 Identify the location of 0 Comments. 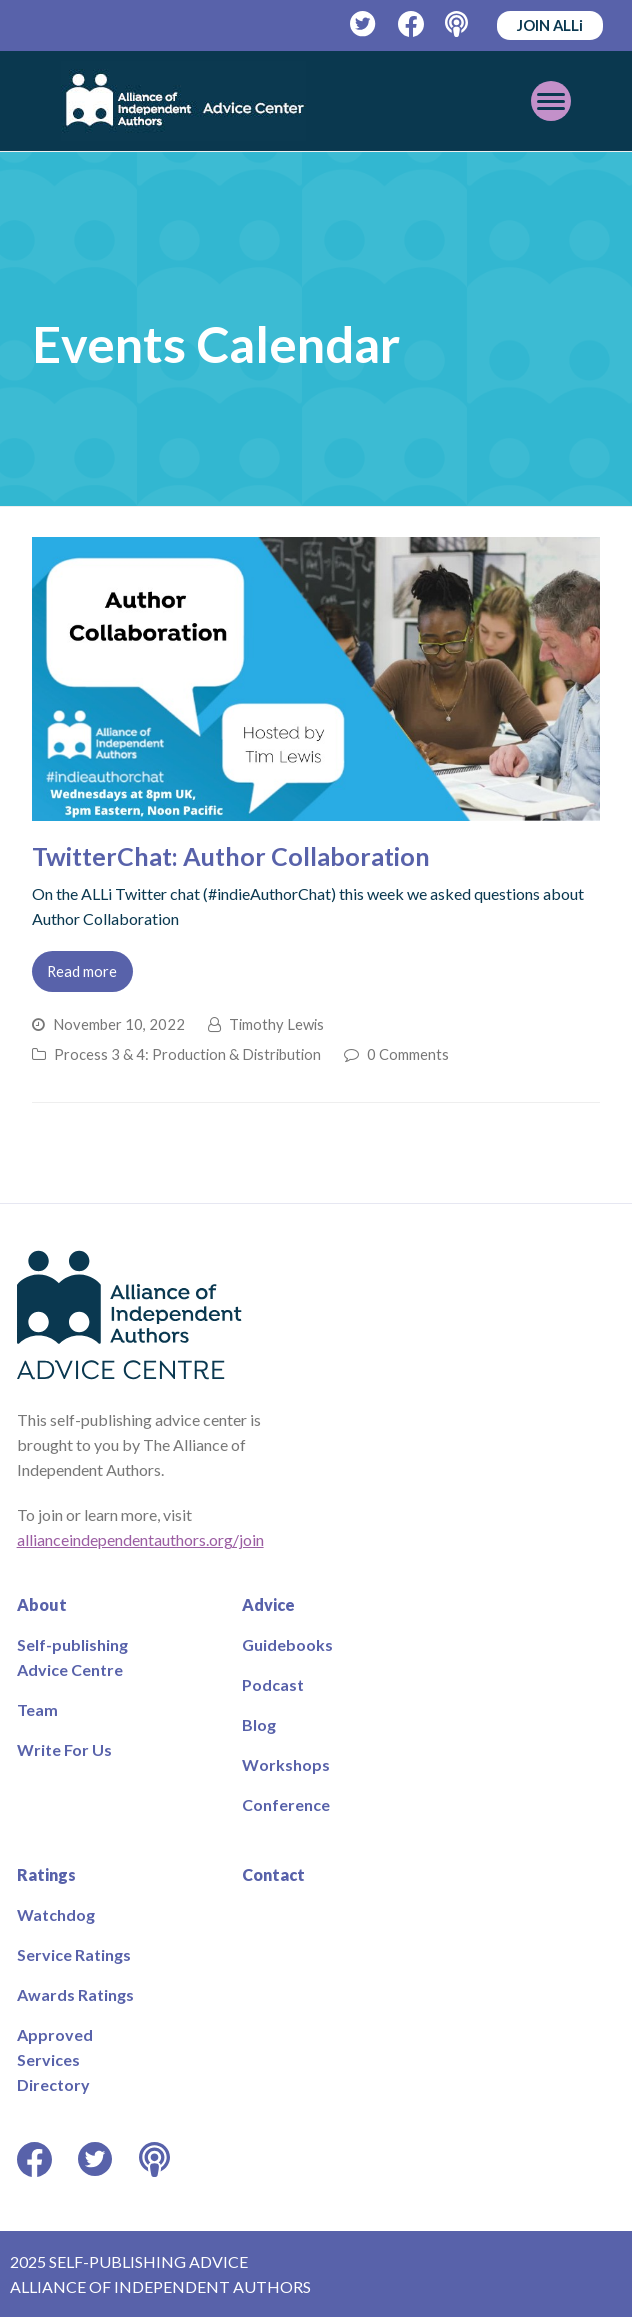
(408, 1054).